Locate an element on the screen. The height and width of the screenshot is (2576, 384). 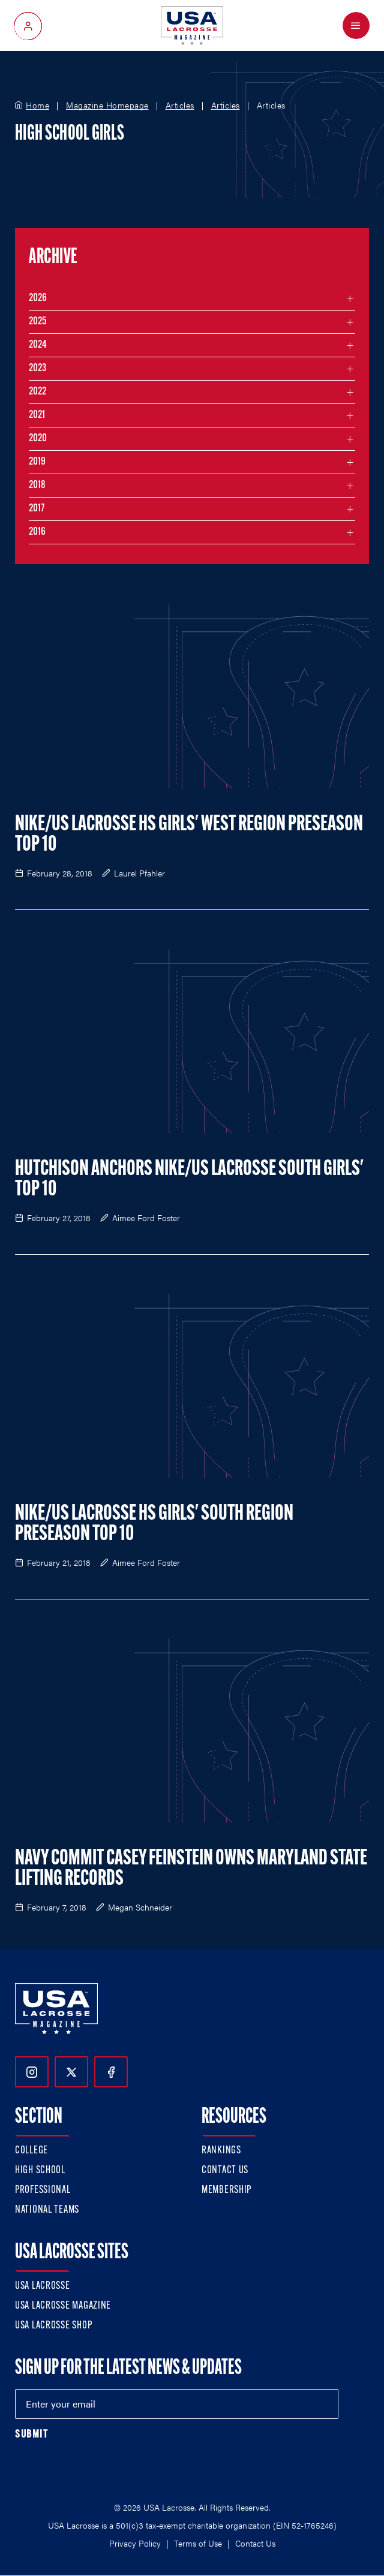
Professional is located at coordinates (43, 2190).